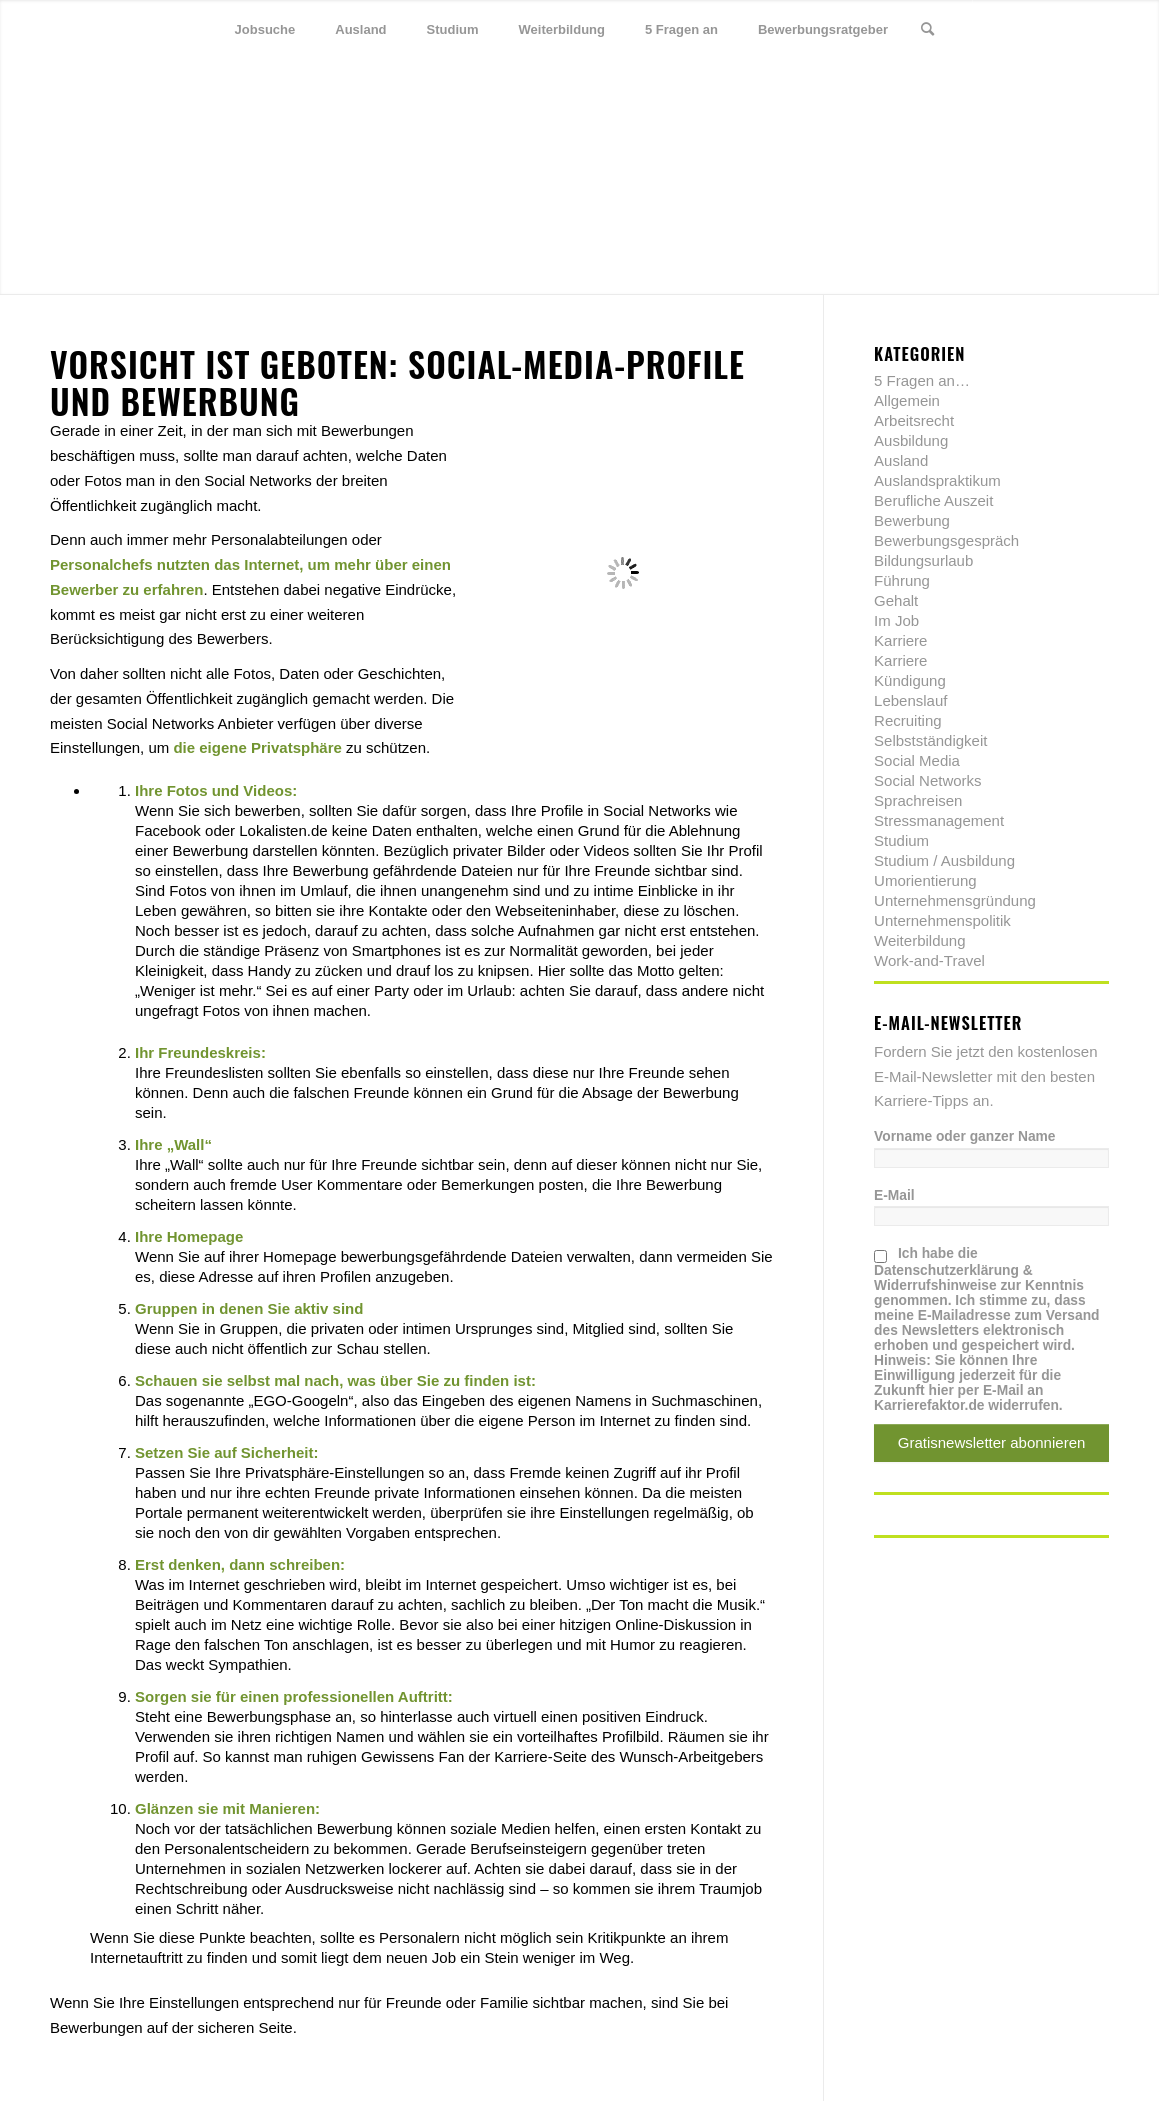 This screenshot has height=2101, width=1159. What do you see at coordinates (925, 880) in the screenshot?
I see `Umorientierung` at bounding box center [925, 880].